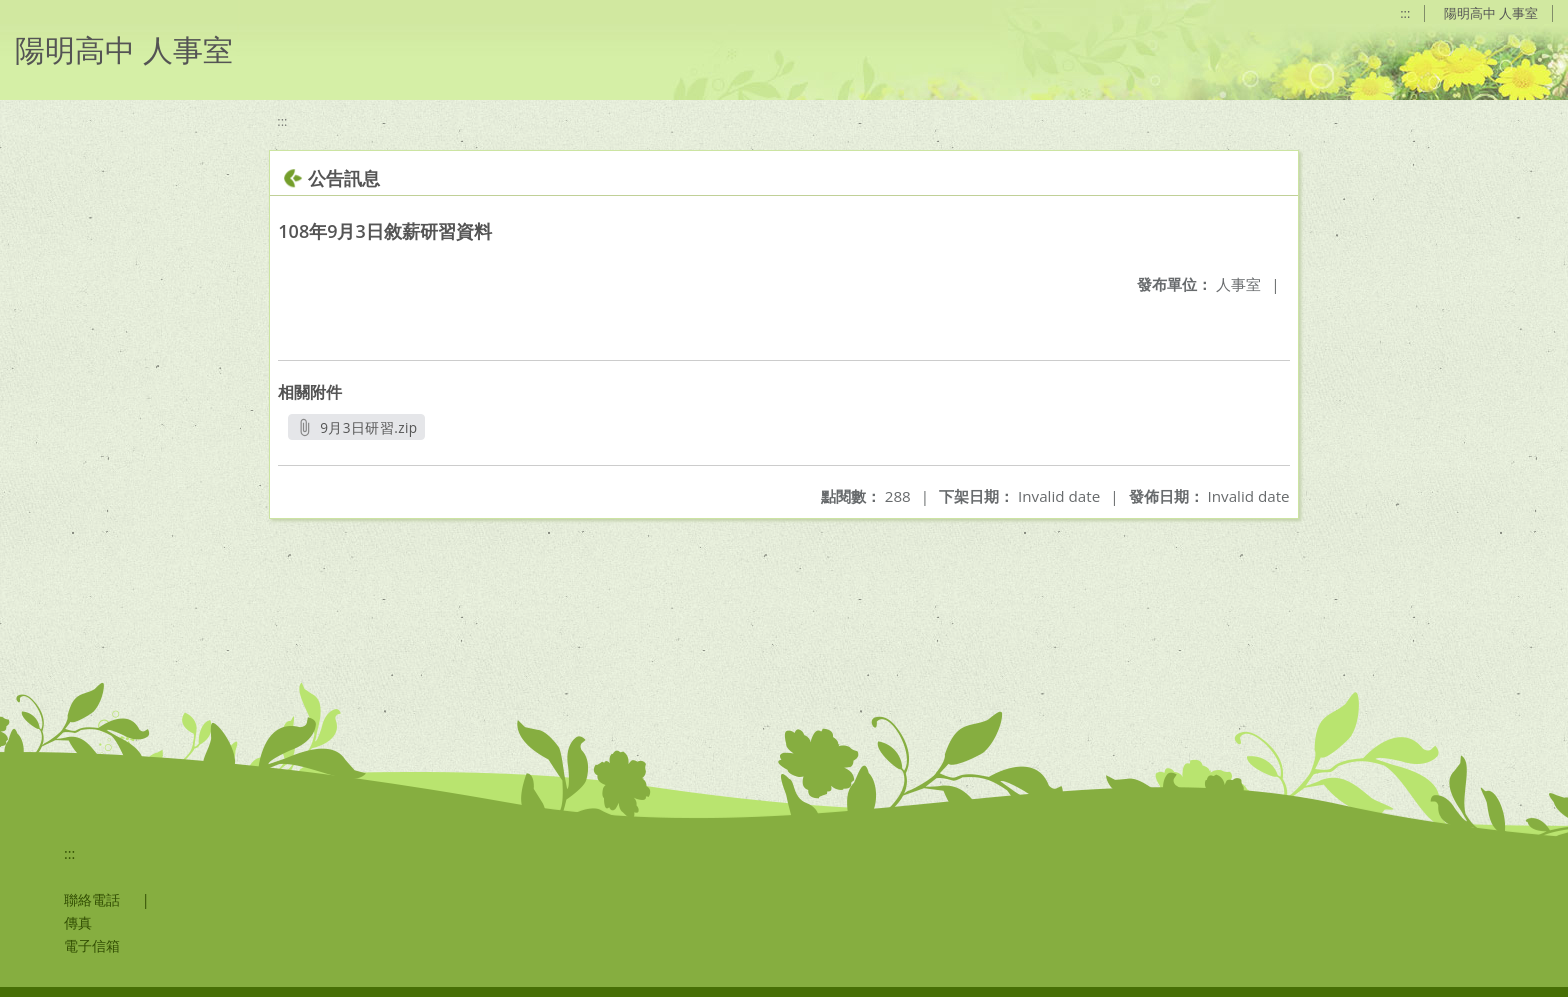  What do you see at coordinates (1405, 13) in the screenshot?
I see `:::` at bounding box center [1405, 13].